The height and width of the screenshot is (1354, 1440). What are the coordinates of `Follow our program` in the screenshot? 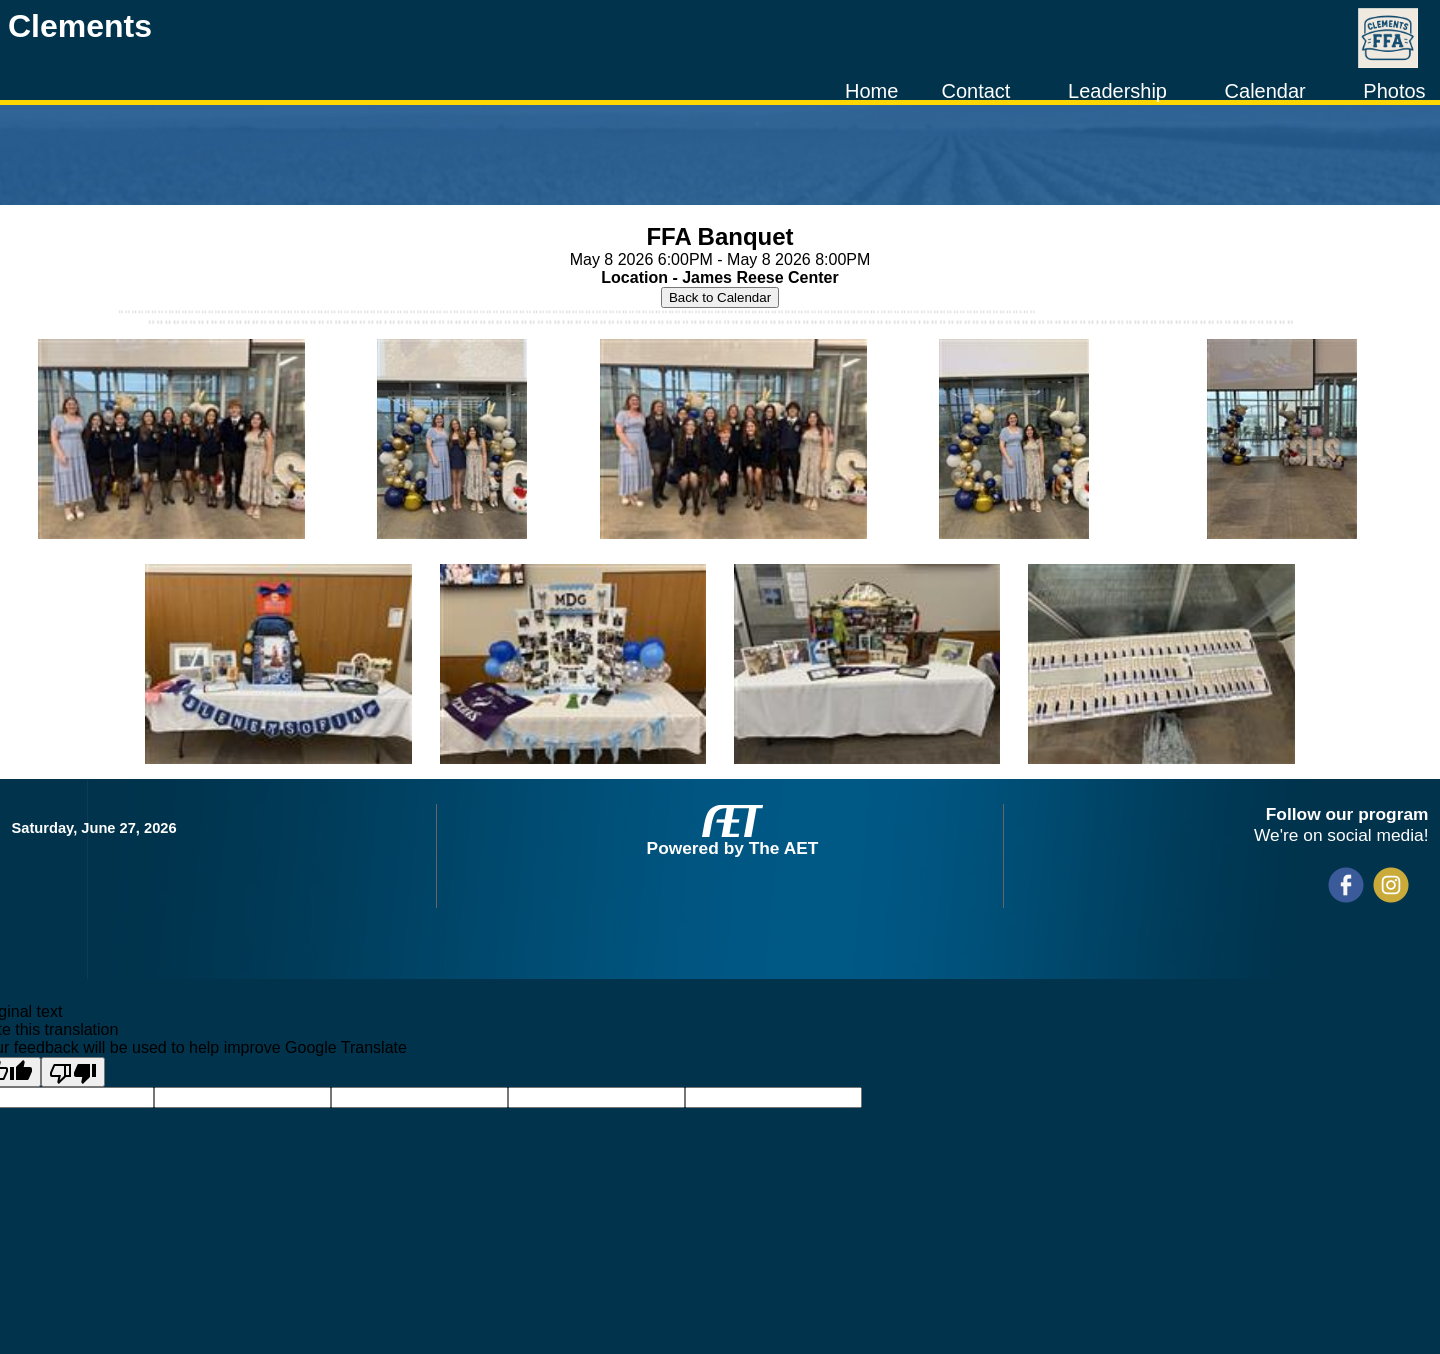 It's located at (1347, 814).